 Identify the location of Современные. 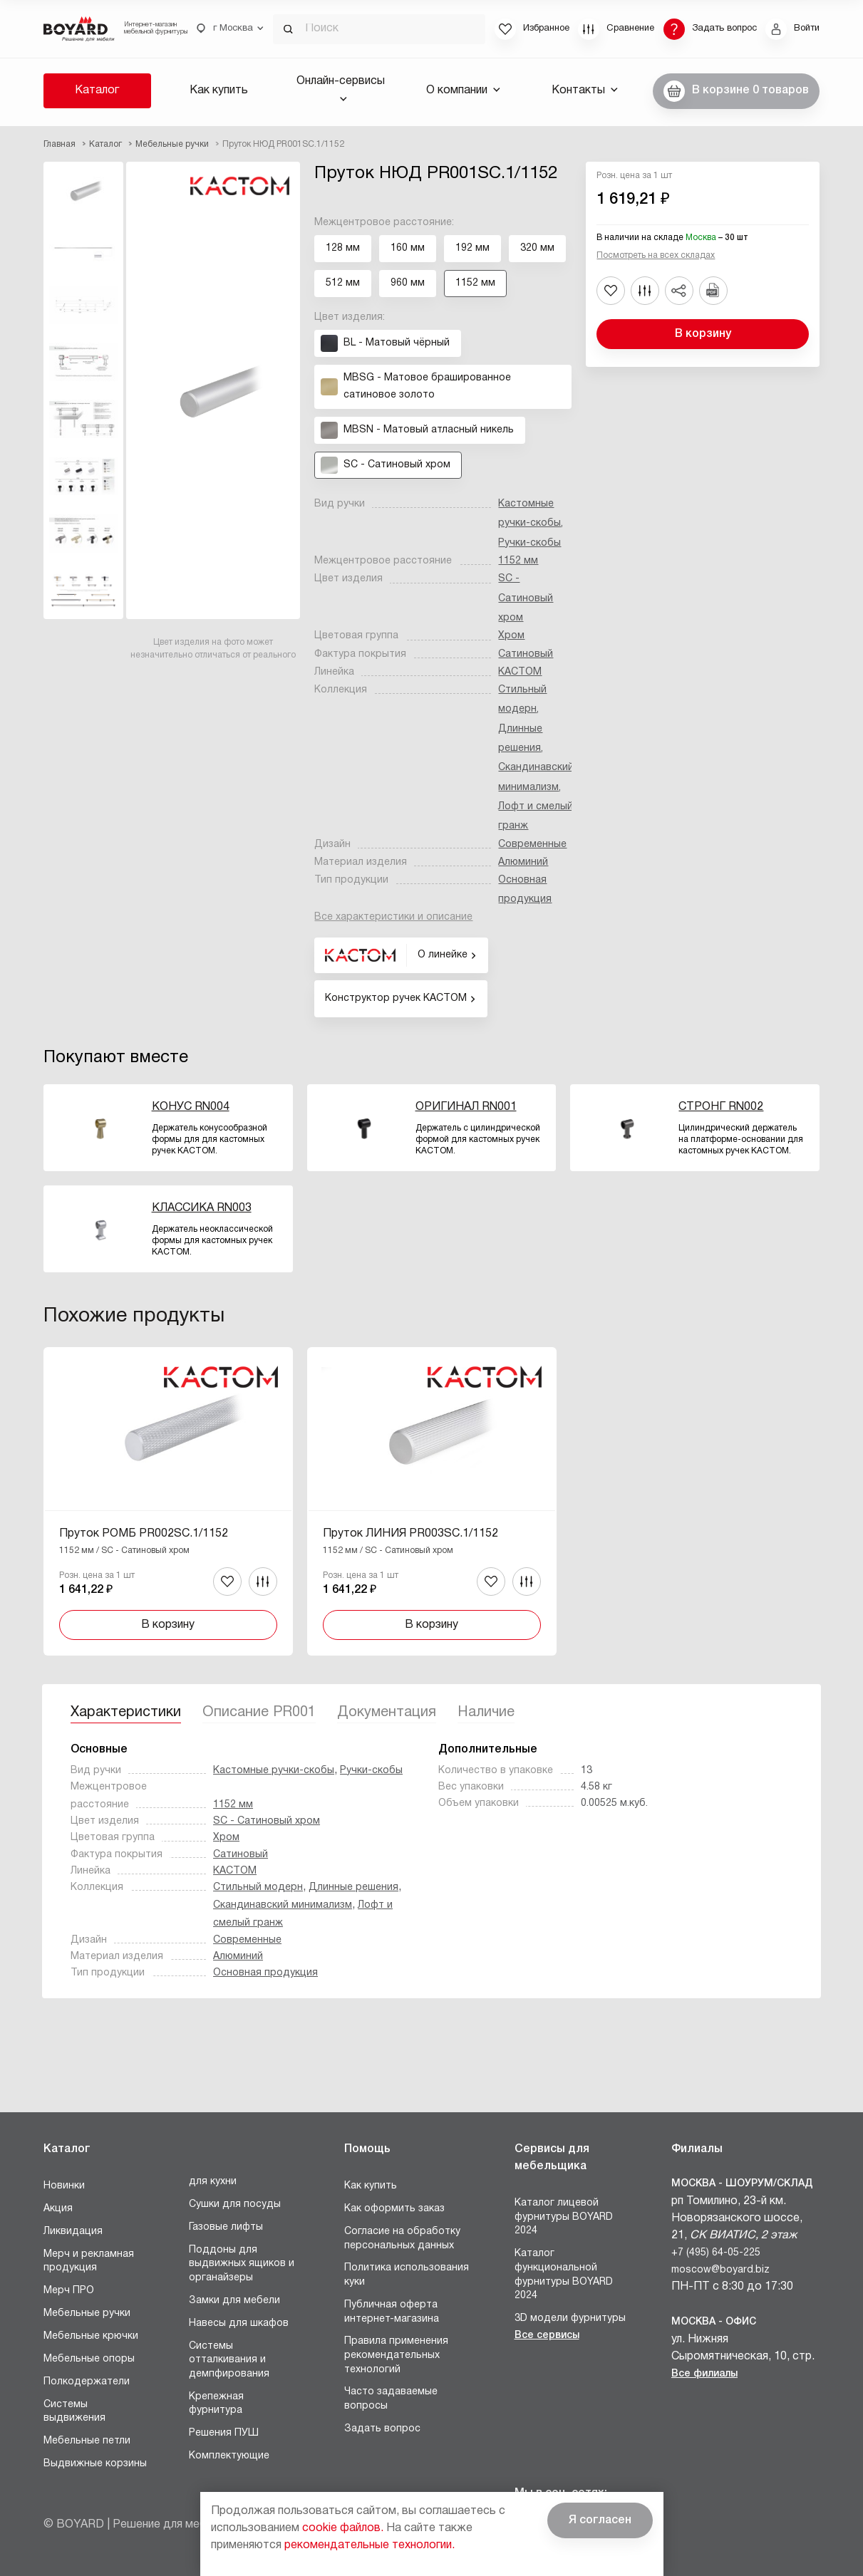
(532, 844).